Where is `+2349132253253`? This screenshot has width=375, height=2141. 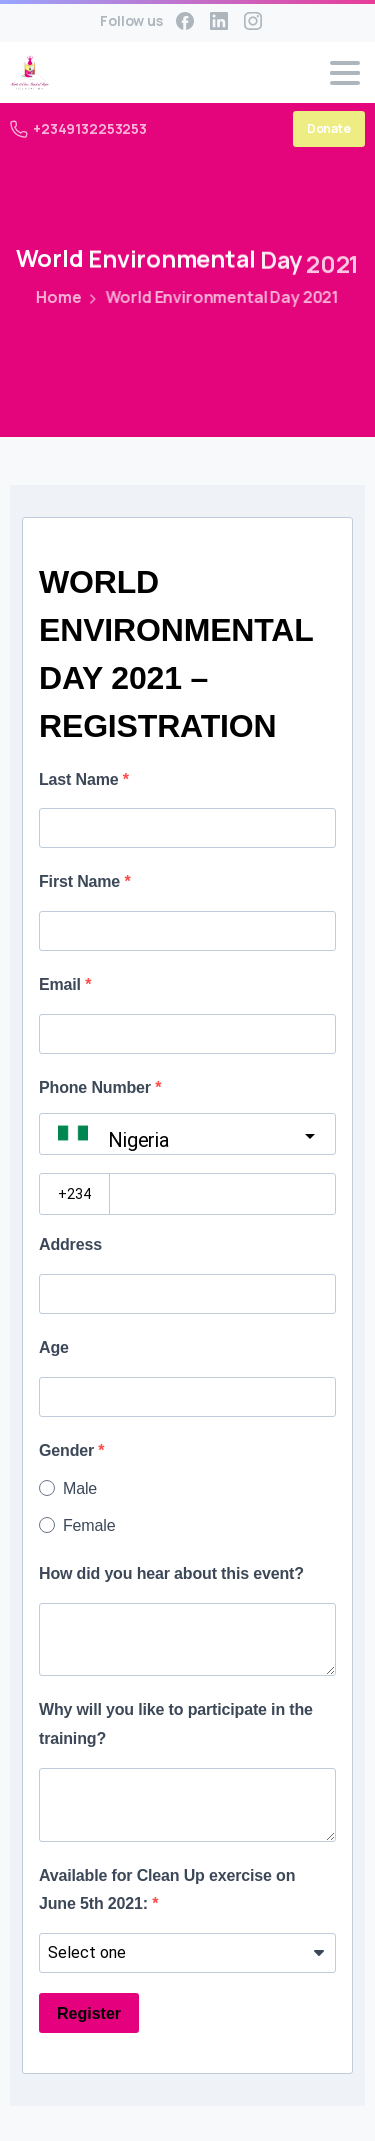
+2349132253253 is located at coordinates (78, 128).